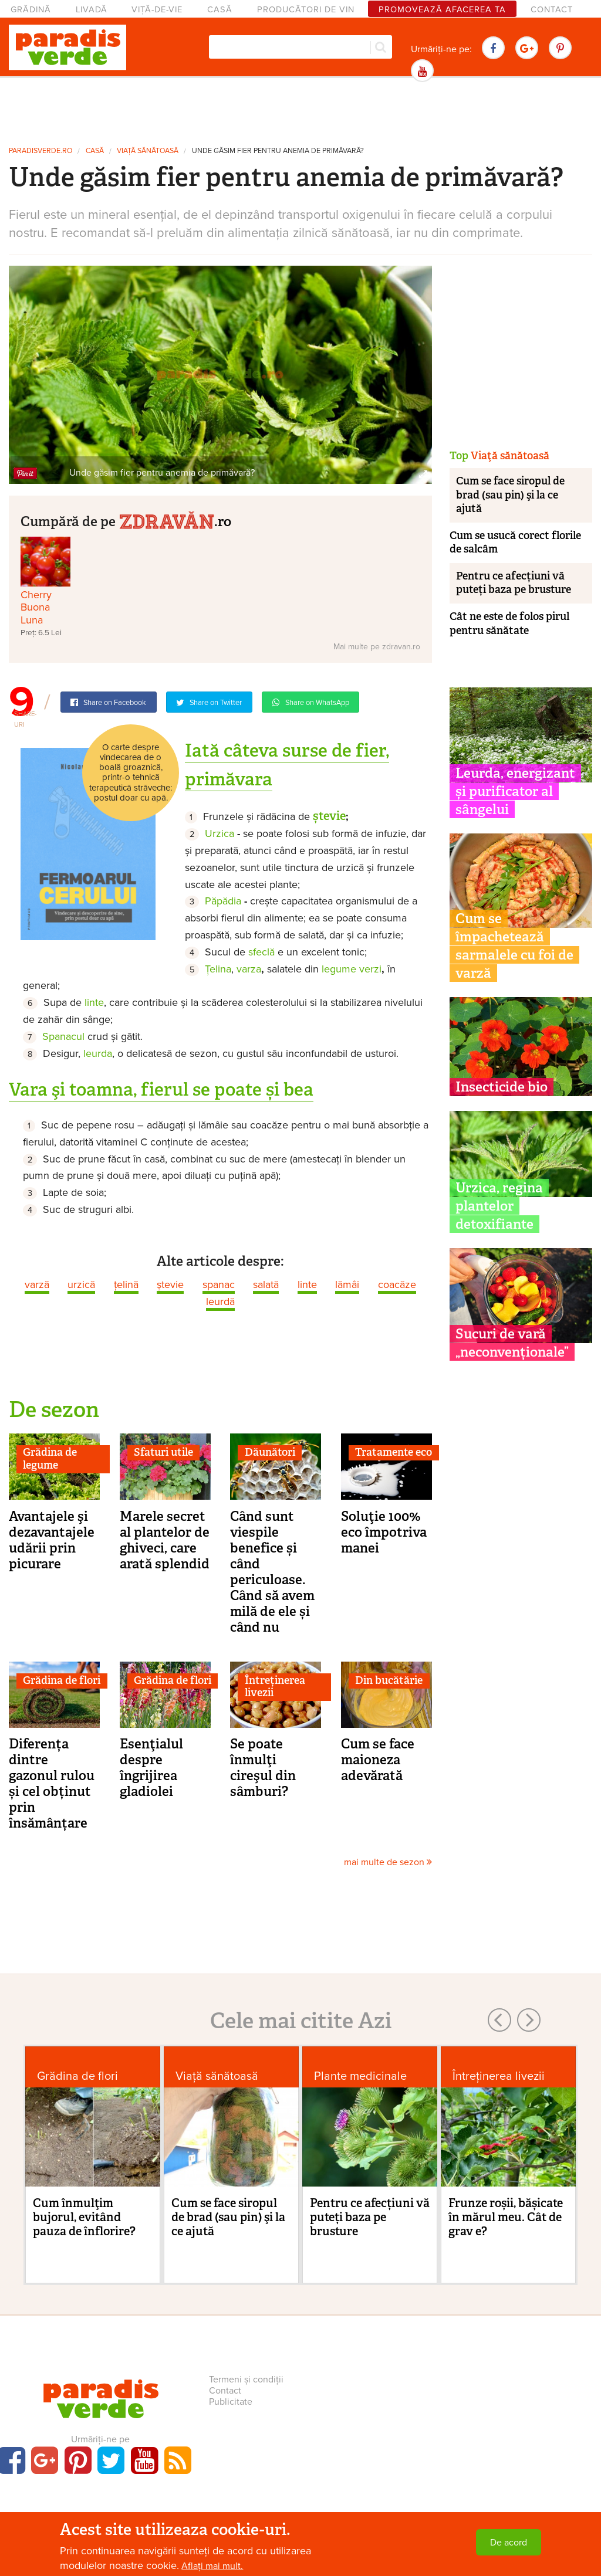 This screenshot has width=601, height=2576. Describe the element at coordinates (212, 2566) in the screenshot. I see `Aflați mai mult.` at that location.